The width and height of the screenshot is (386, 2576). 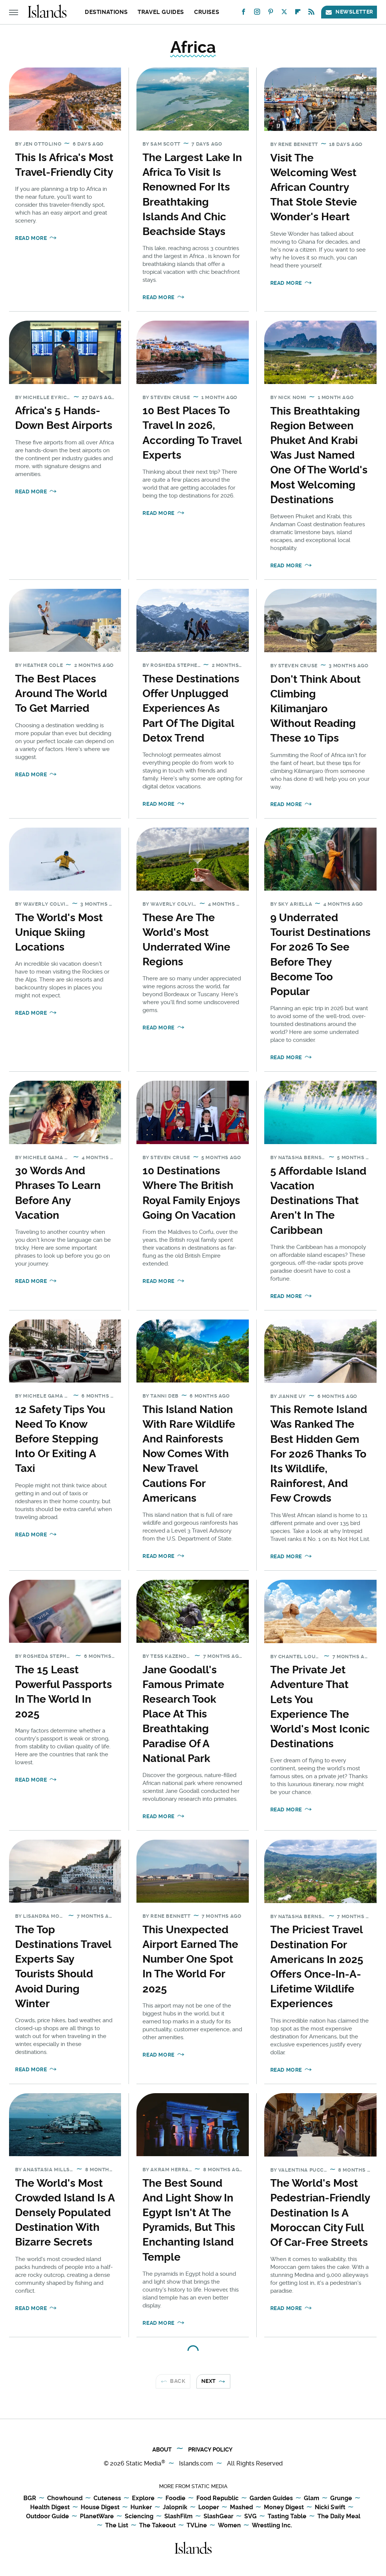 I want to click on SlashFilm, so click(x=178, y=2516).